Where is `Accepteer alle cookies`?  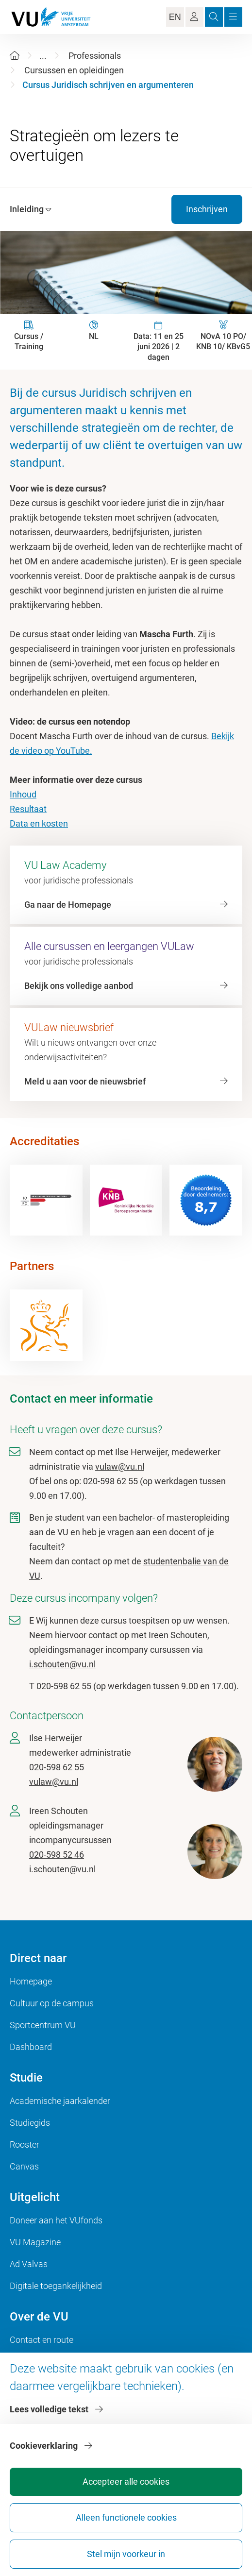 Accepteer alle cookies is located at coordinates (126, 2481).